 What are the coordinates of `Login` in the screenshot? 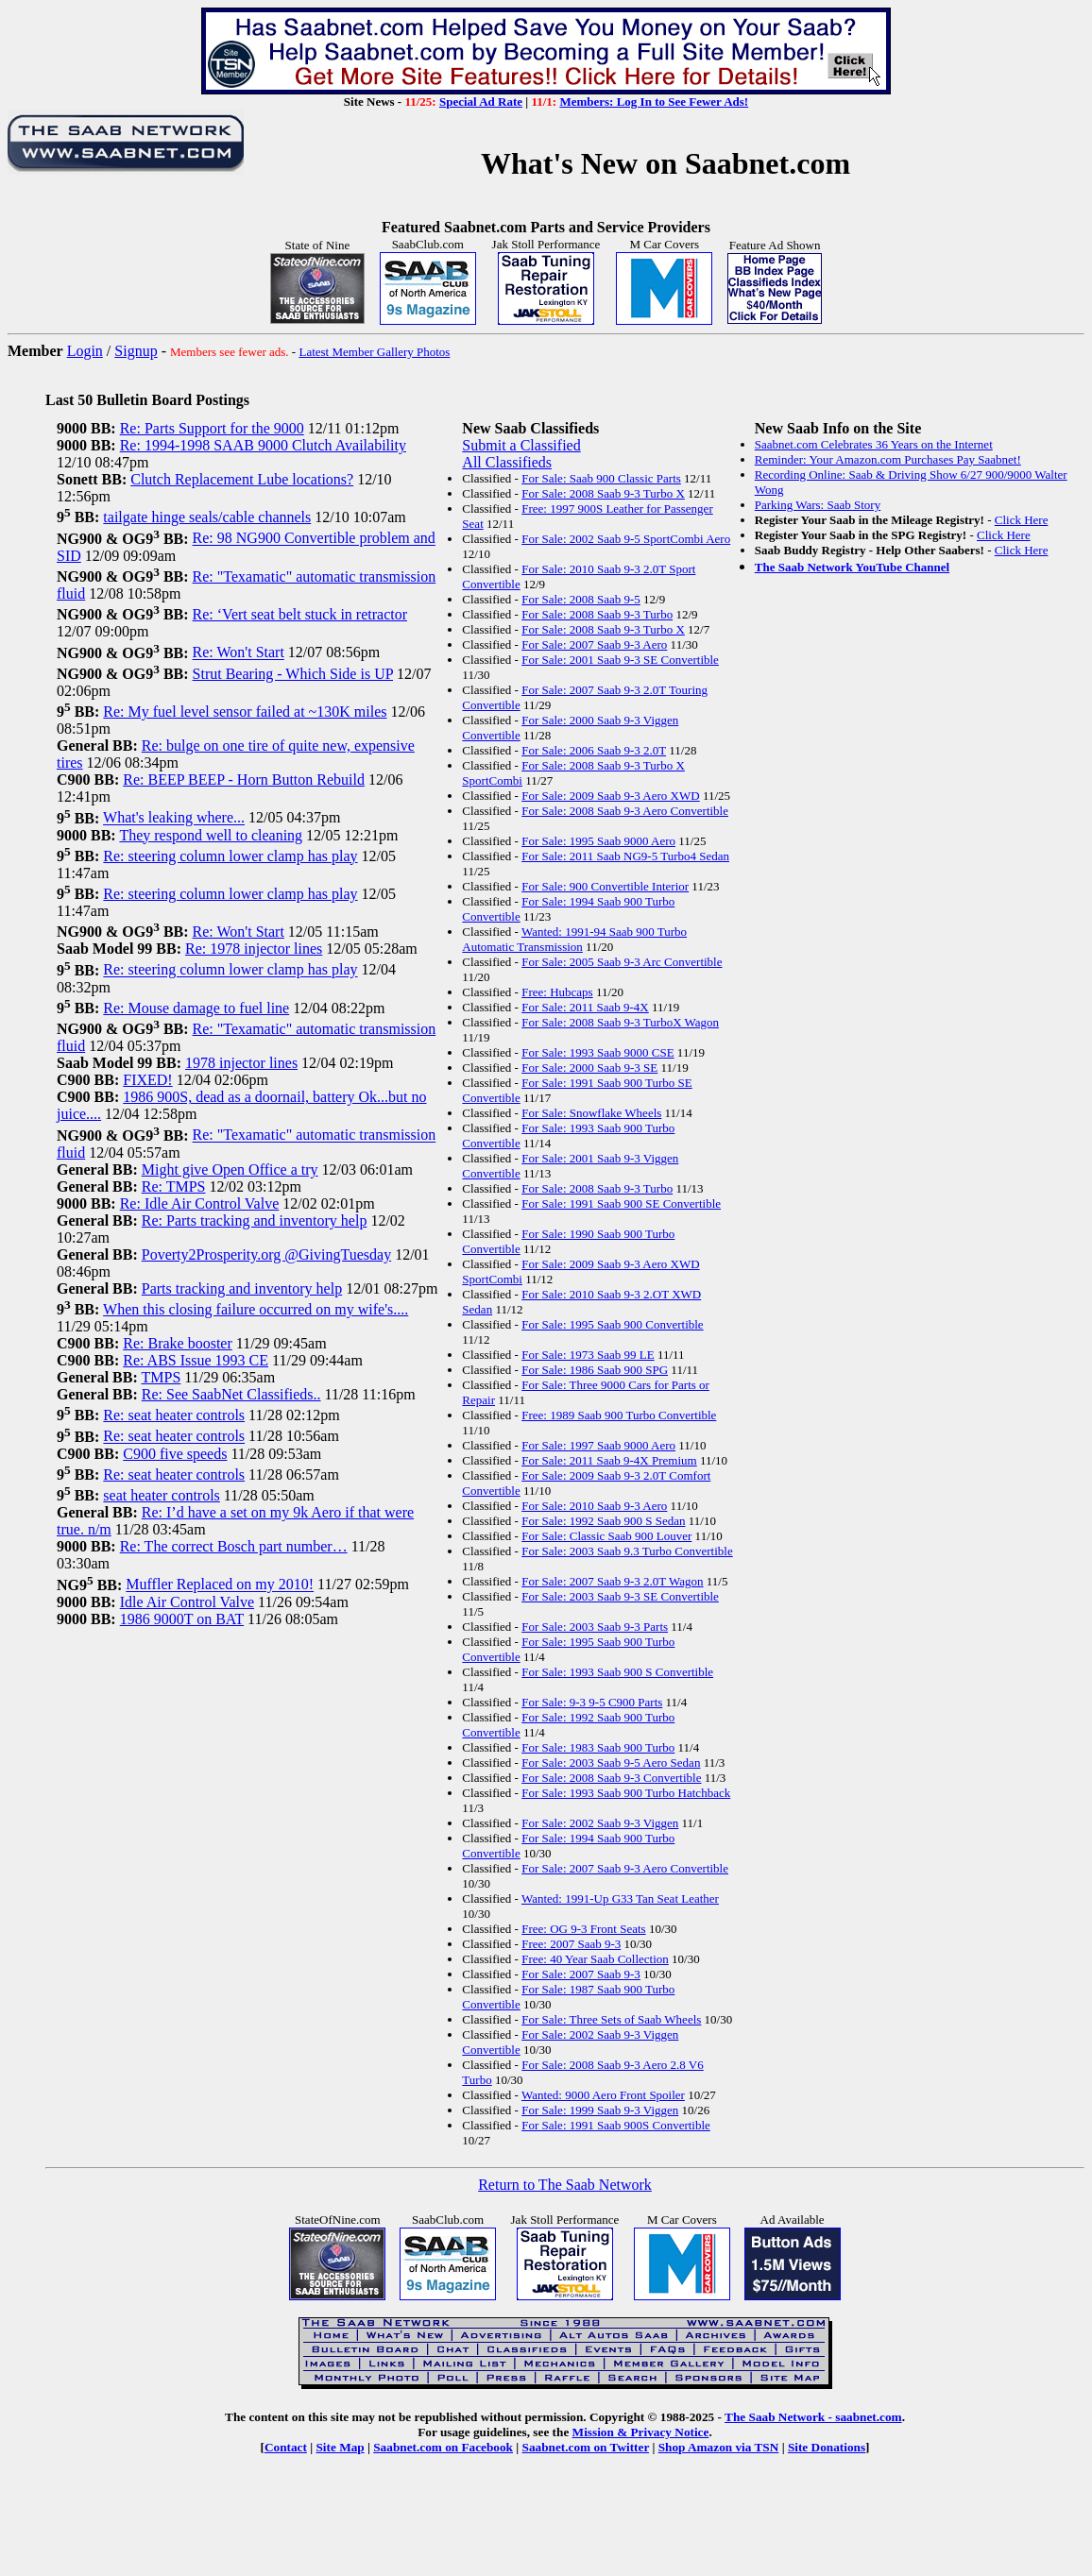 It's located at (85, 351).